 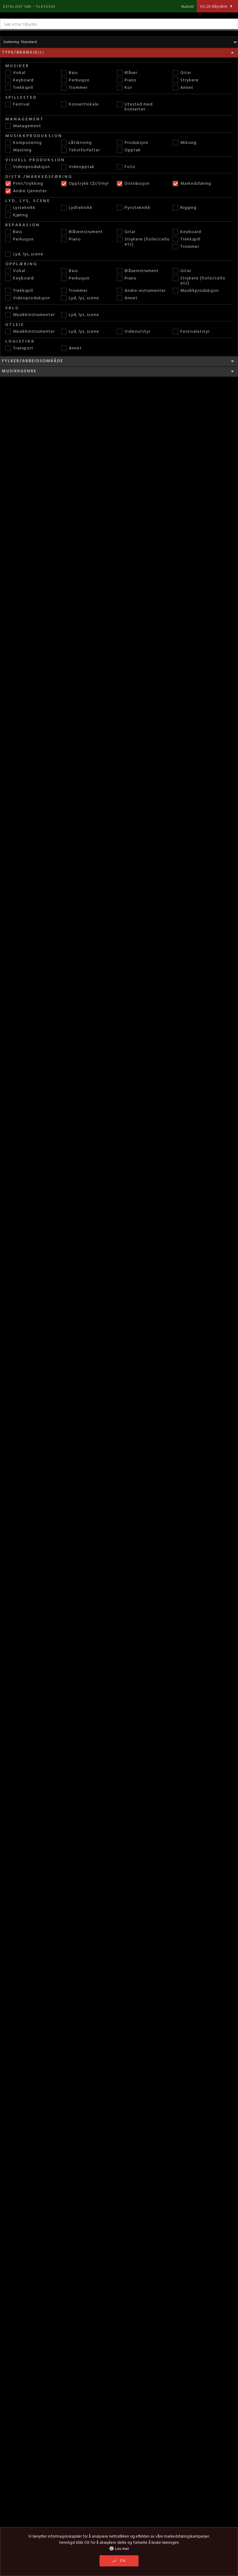 What do you see at coordinates (192, 183) in the screenshot?
I see `Markedsføring` at bounding box center [192, 183].